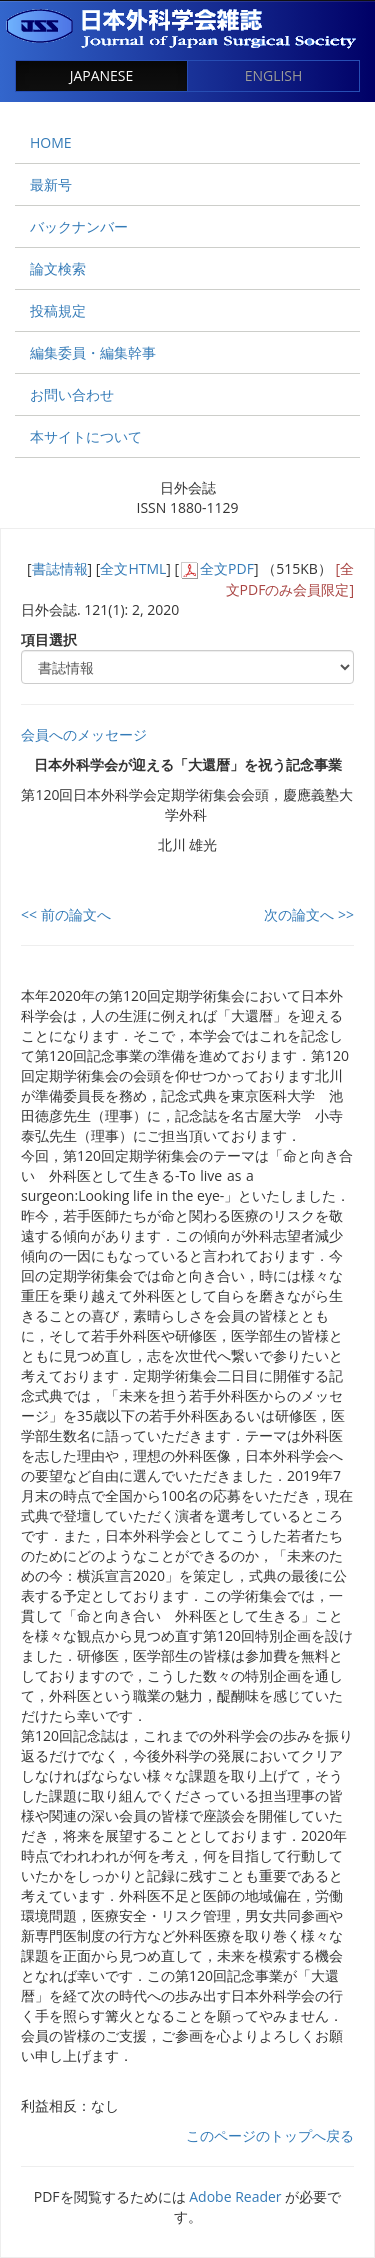 Image resolution: width=375 pixels, height=2258 pixels. I want to click on << 前の論文へ, so click(66, 914).